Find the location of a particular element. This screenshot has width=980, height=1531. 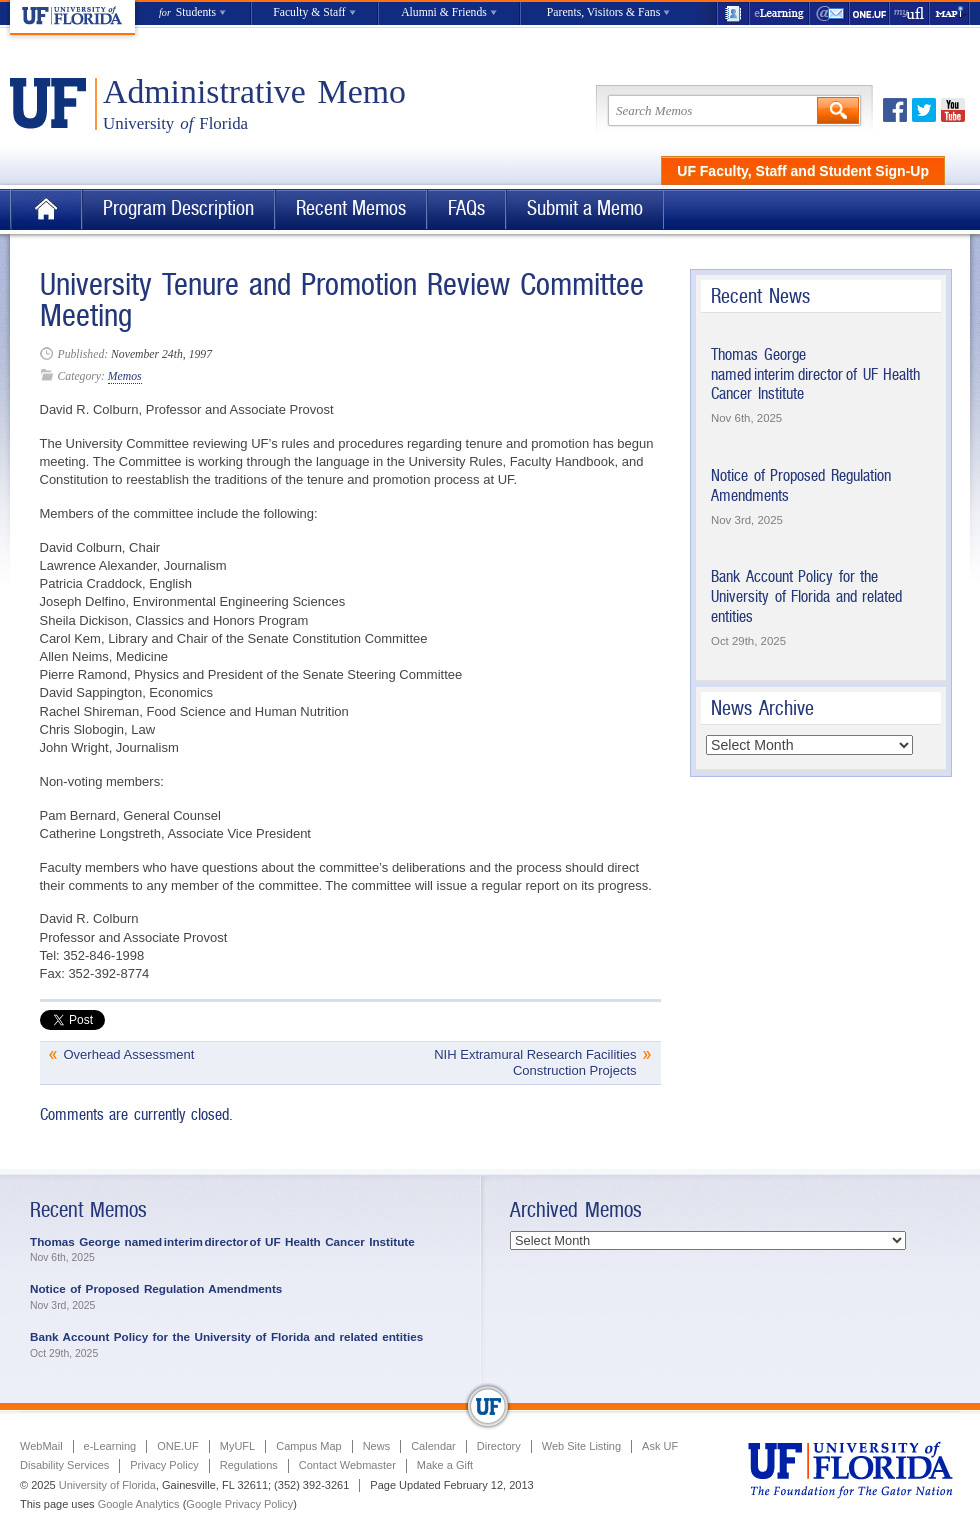

Facebook is located at coordinates (895, 110).